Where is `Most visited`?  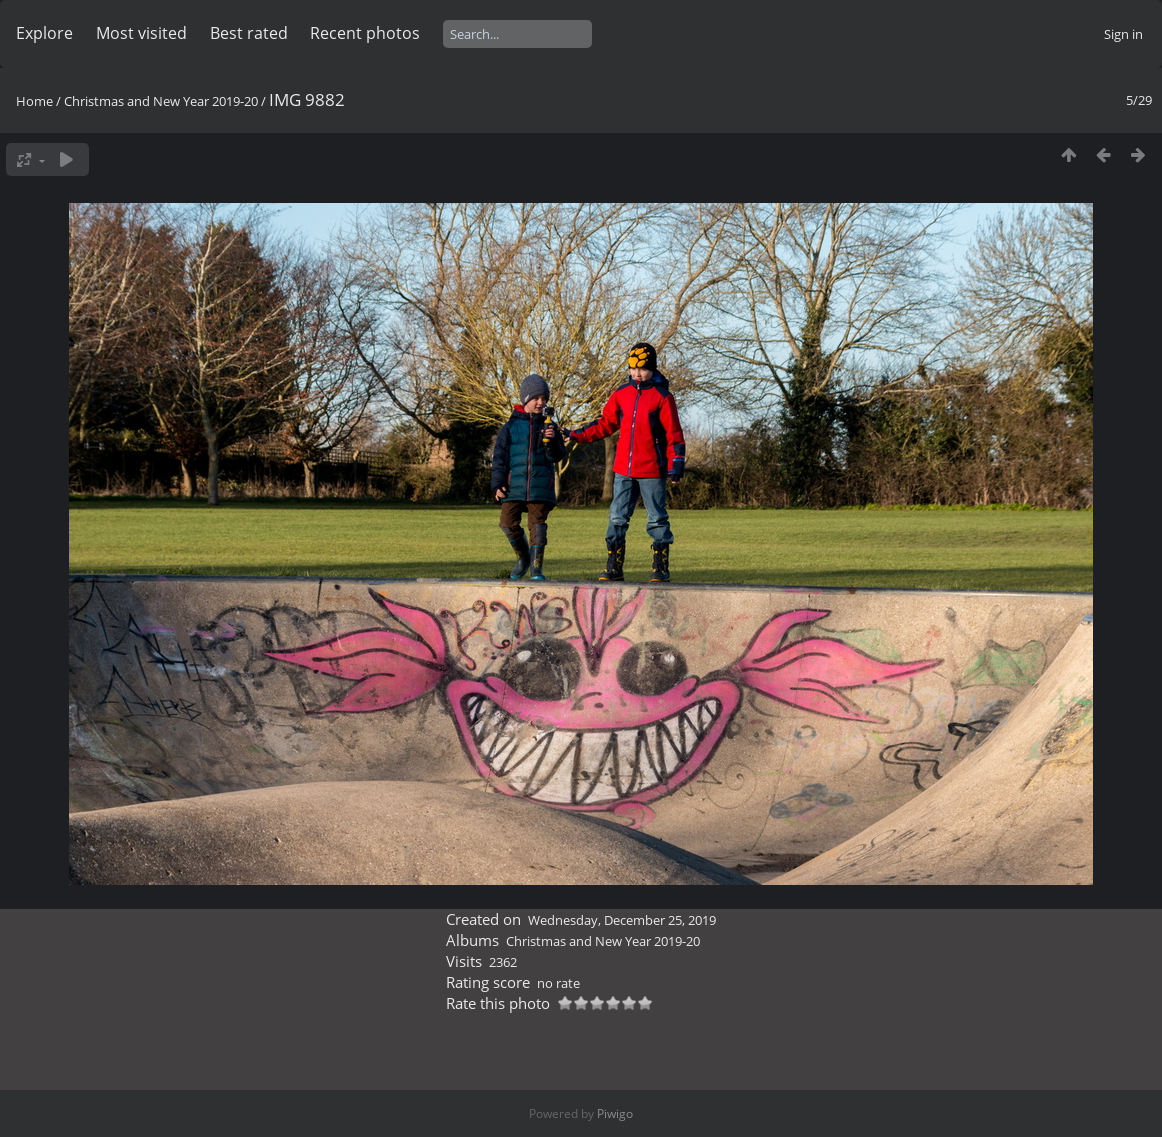 Most visited is located at coordinates (141, 33).